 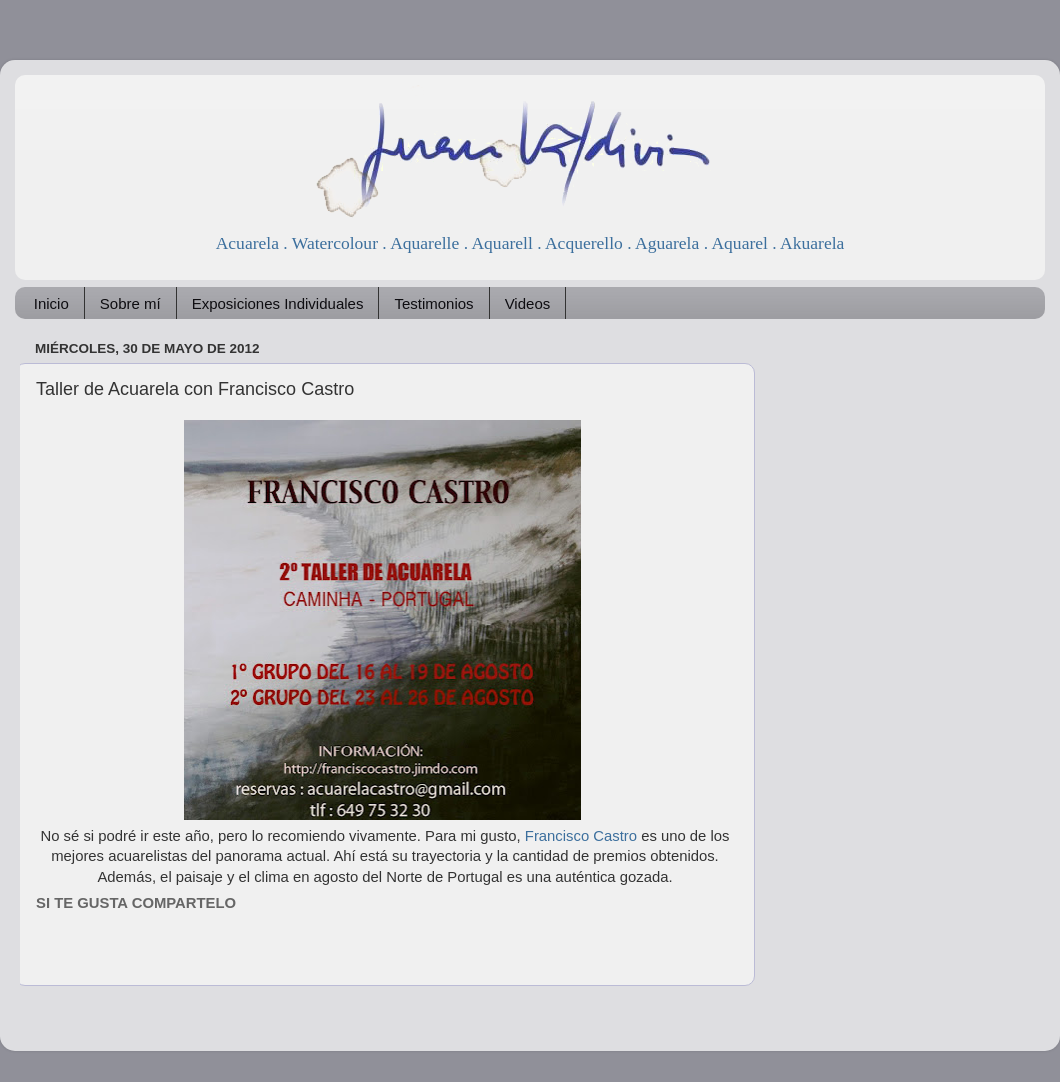 What do you see at coordinates (130, 303) in the screenshot?
I see `Sobre mí` at bounding box center [130, 303].